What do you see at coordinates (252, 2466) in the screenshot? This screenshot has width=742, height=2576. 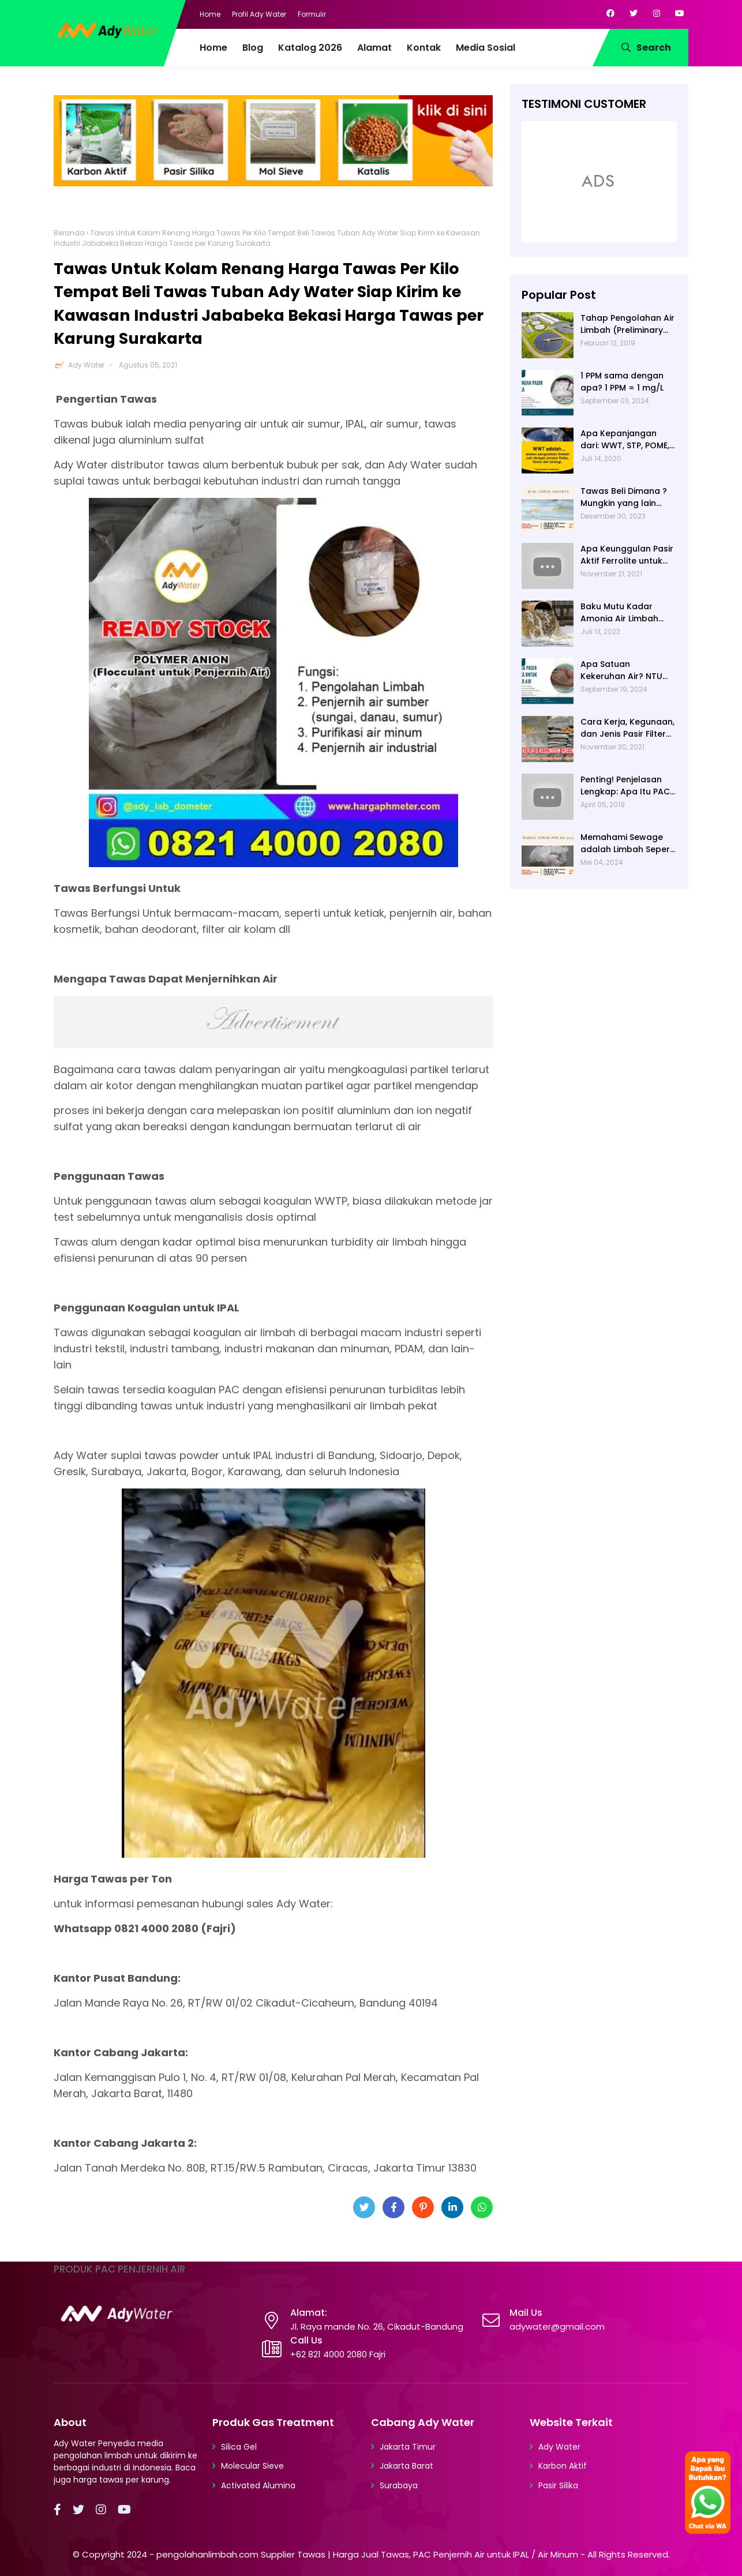 I see `Molecular Sieve` at bounding box center [252, 2466].